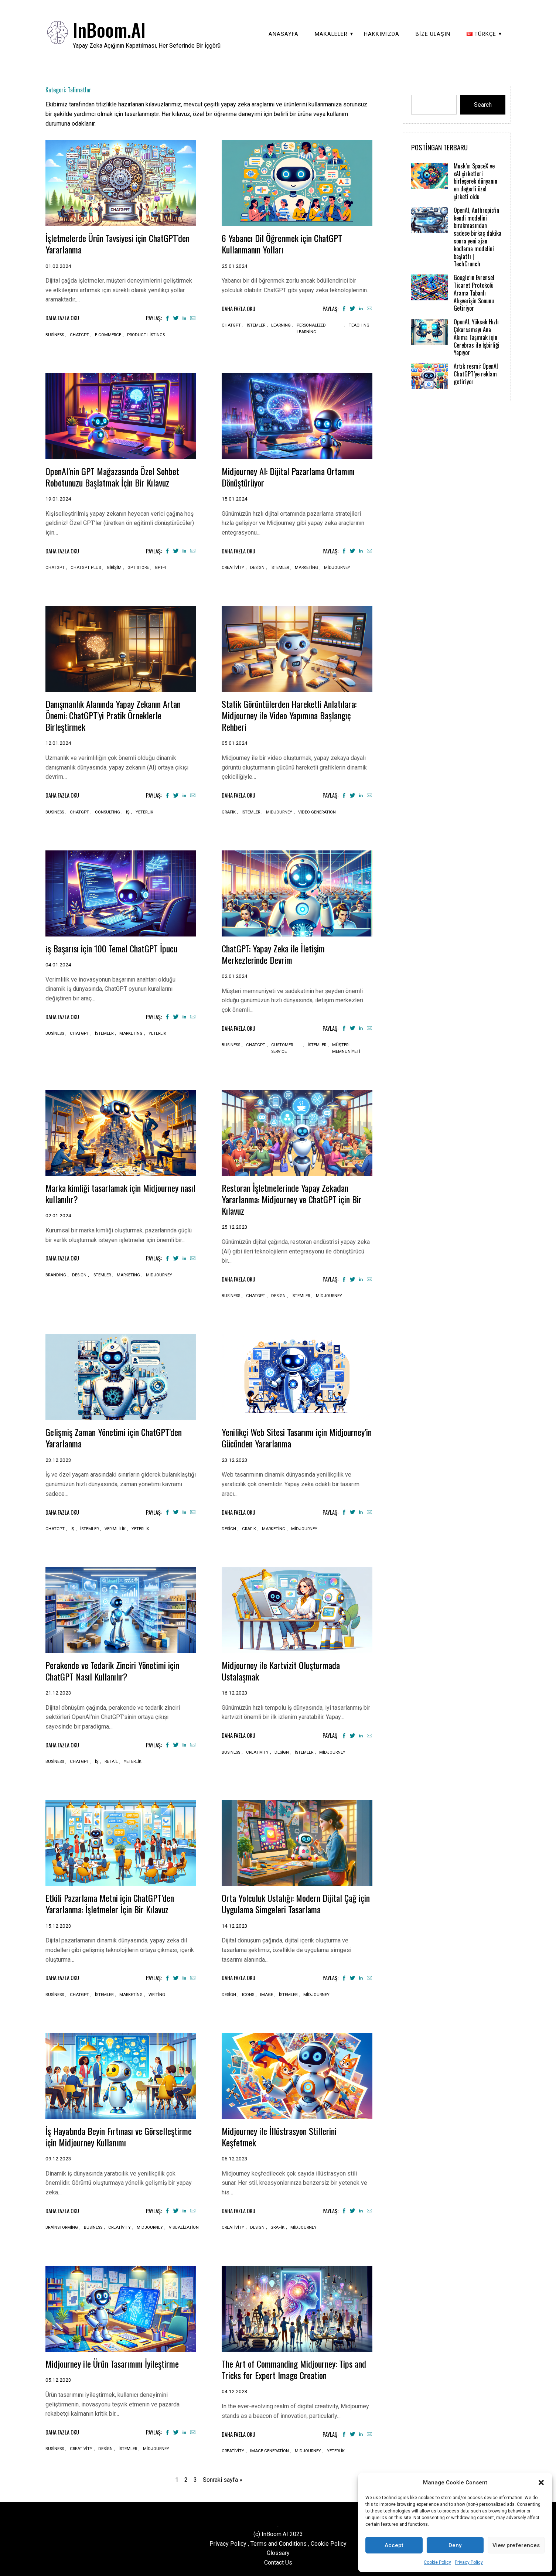 This screenshot has width=556, height=2576. What do you see at coordinates (116, 947) in the screenshot?
I see `i̇ş Başarısı için 100 Temel ChatGPT İpucu` at bounding box center [116, 947].